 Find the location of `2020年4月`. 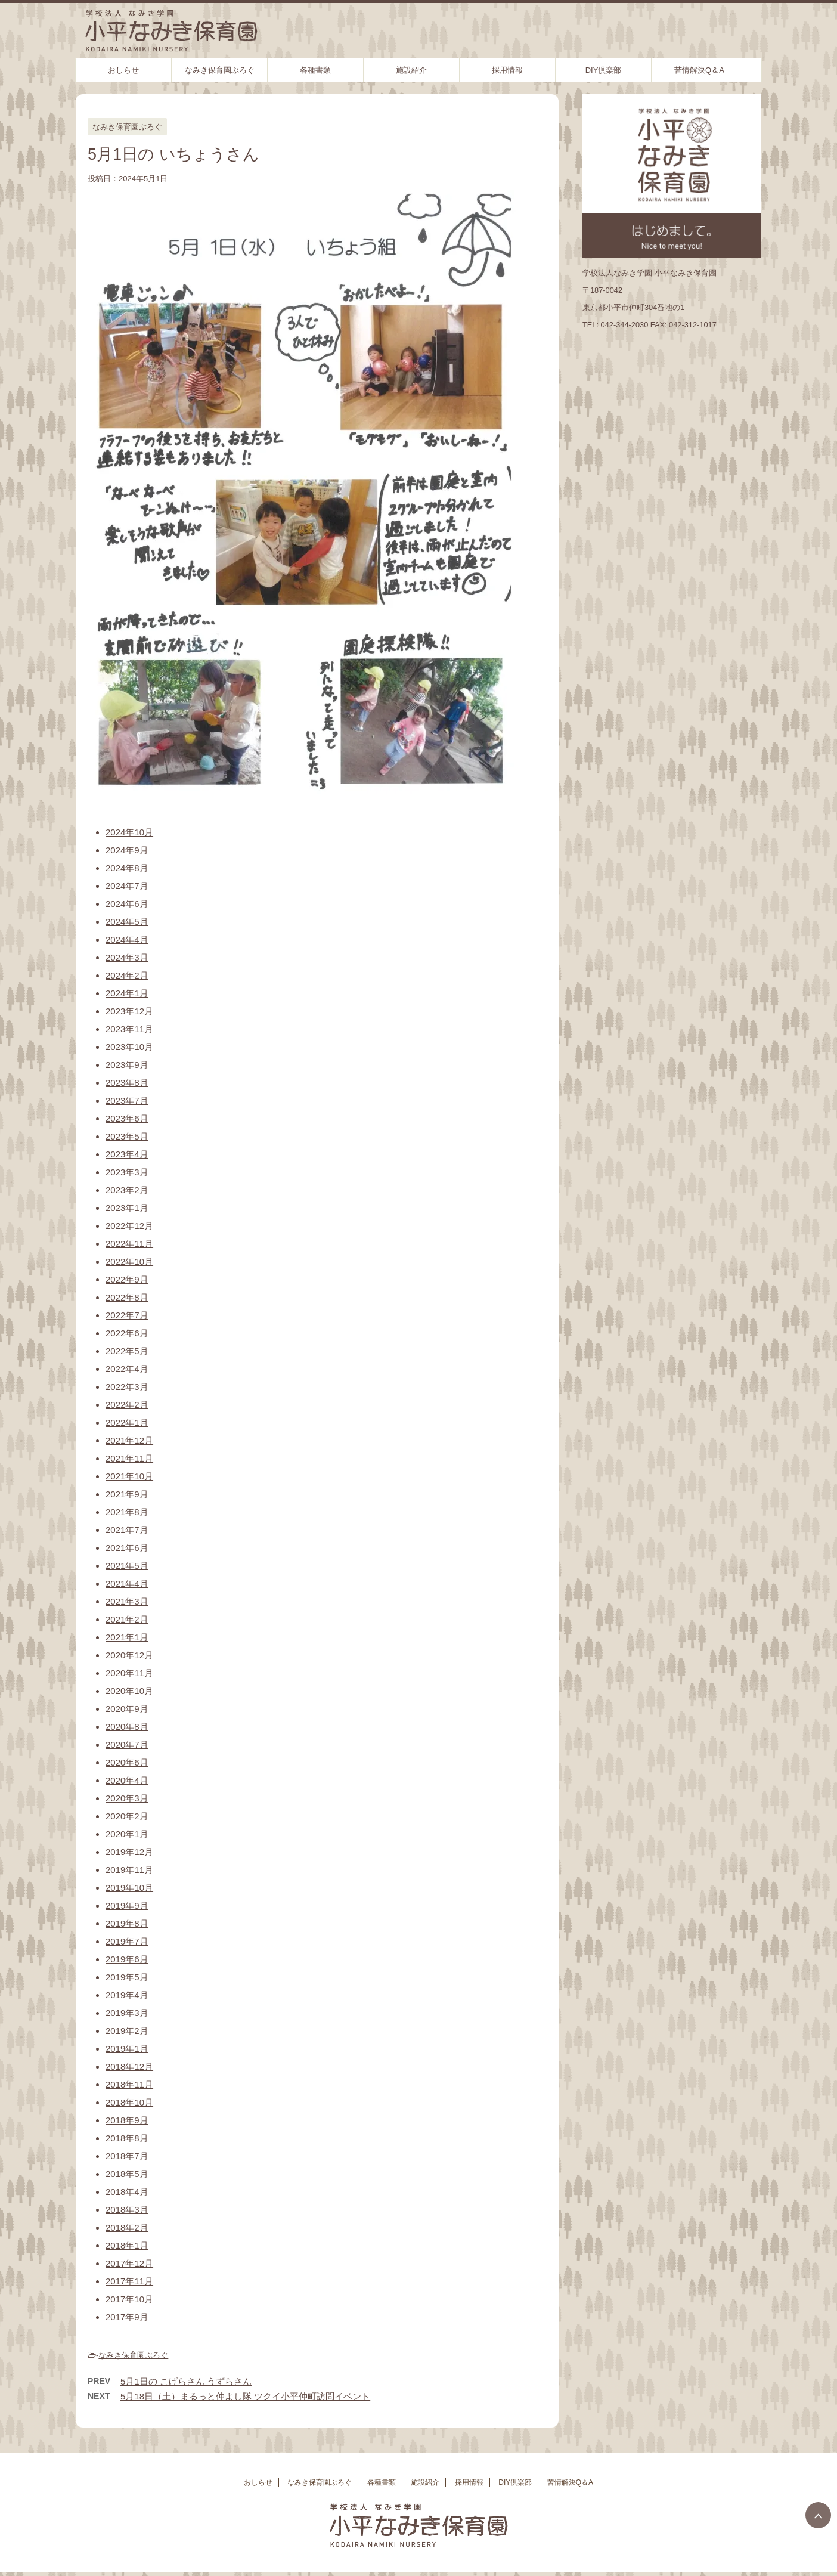

2020年4月 is located at coordinates (127, 1780).